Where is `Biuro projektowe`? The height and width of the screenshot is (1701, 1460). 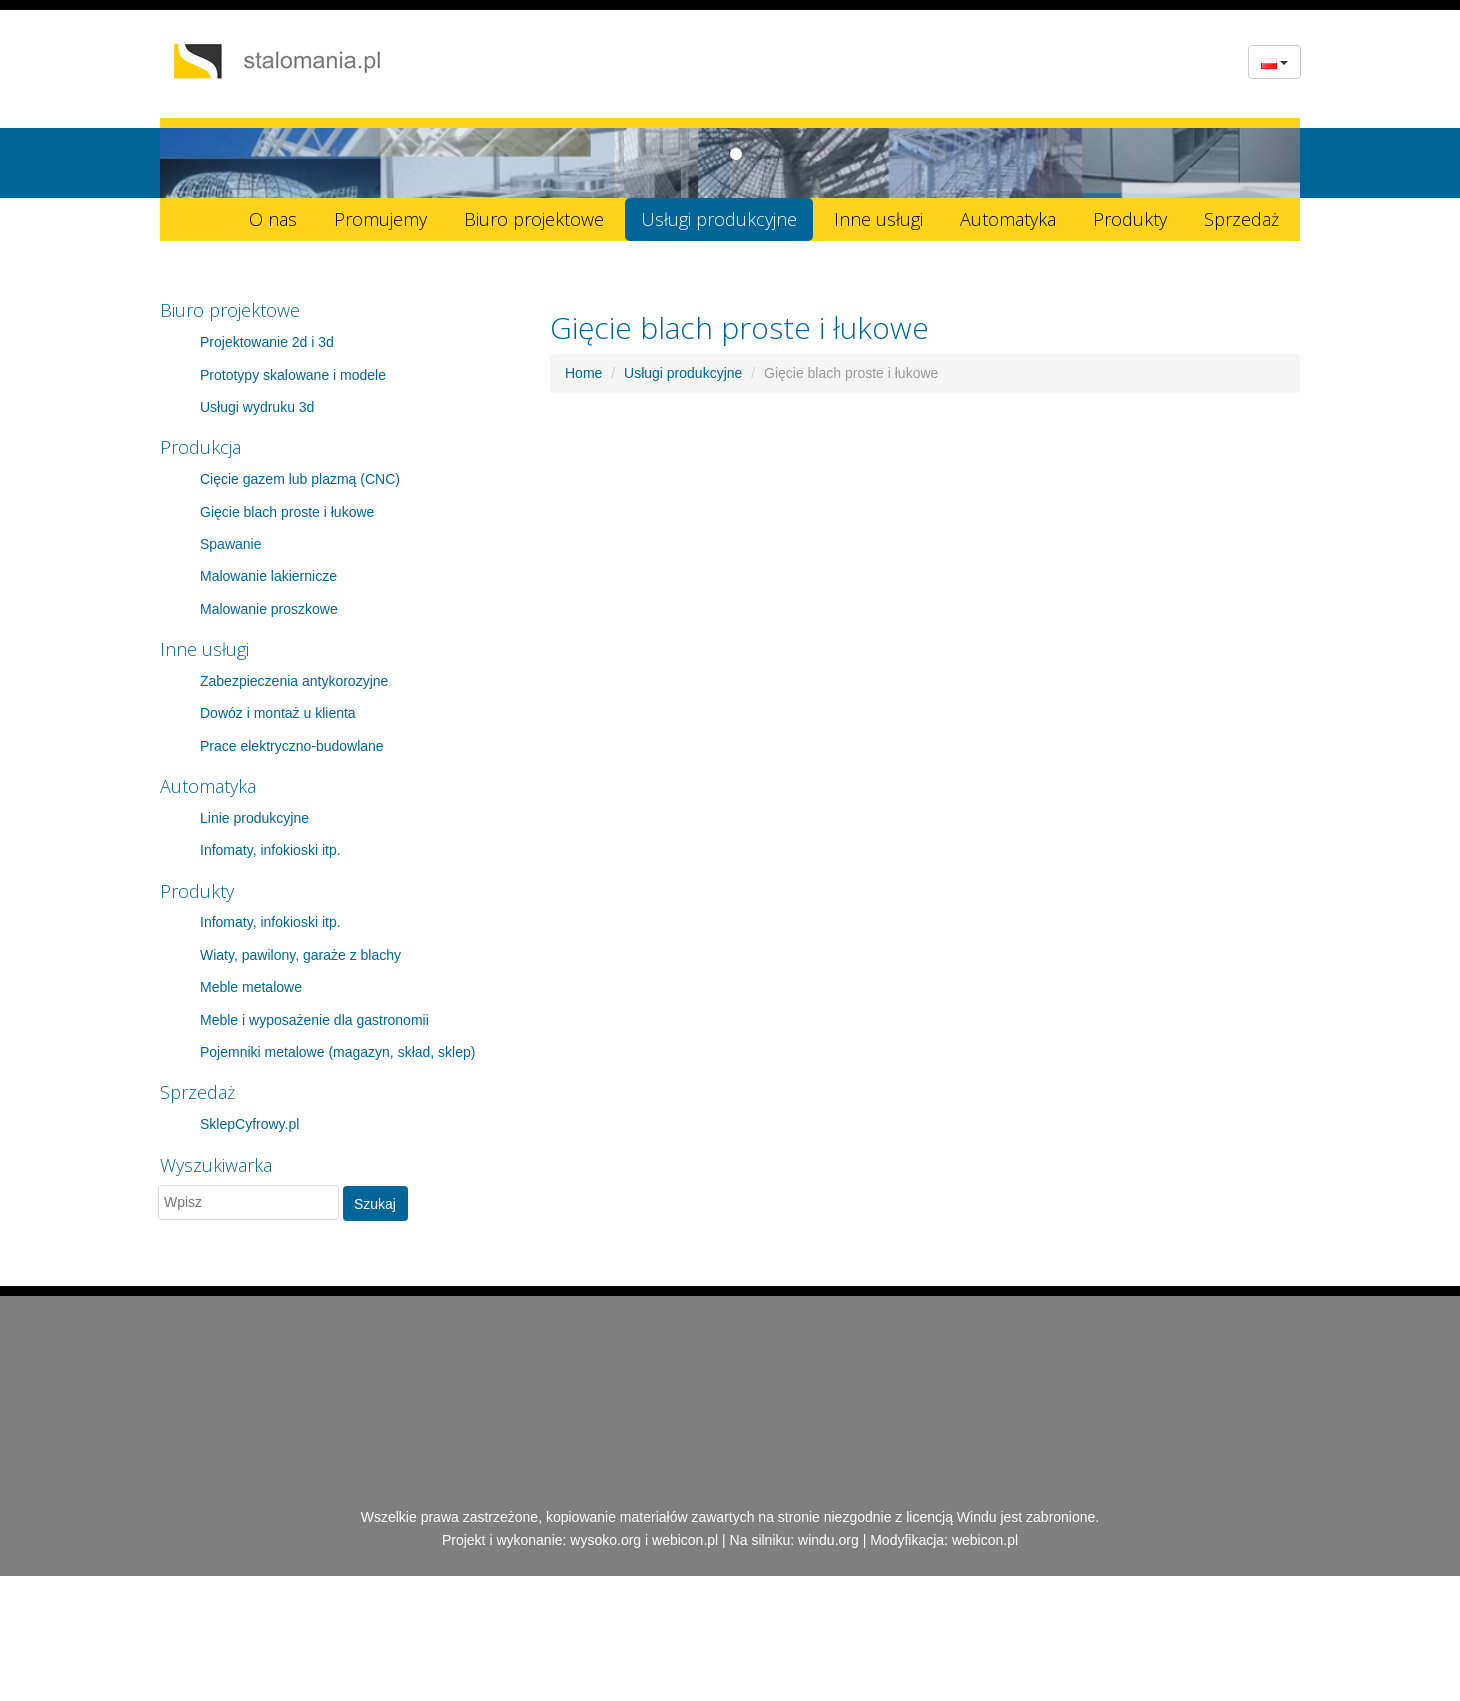
Biuro projektowe is located at coordinates (534, 219).